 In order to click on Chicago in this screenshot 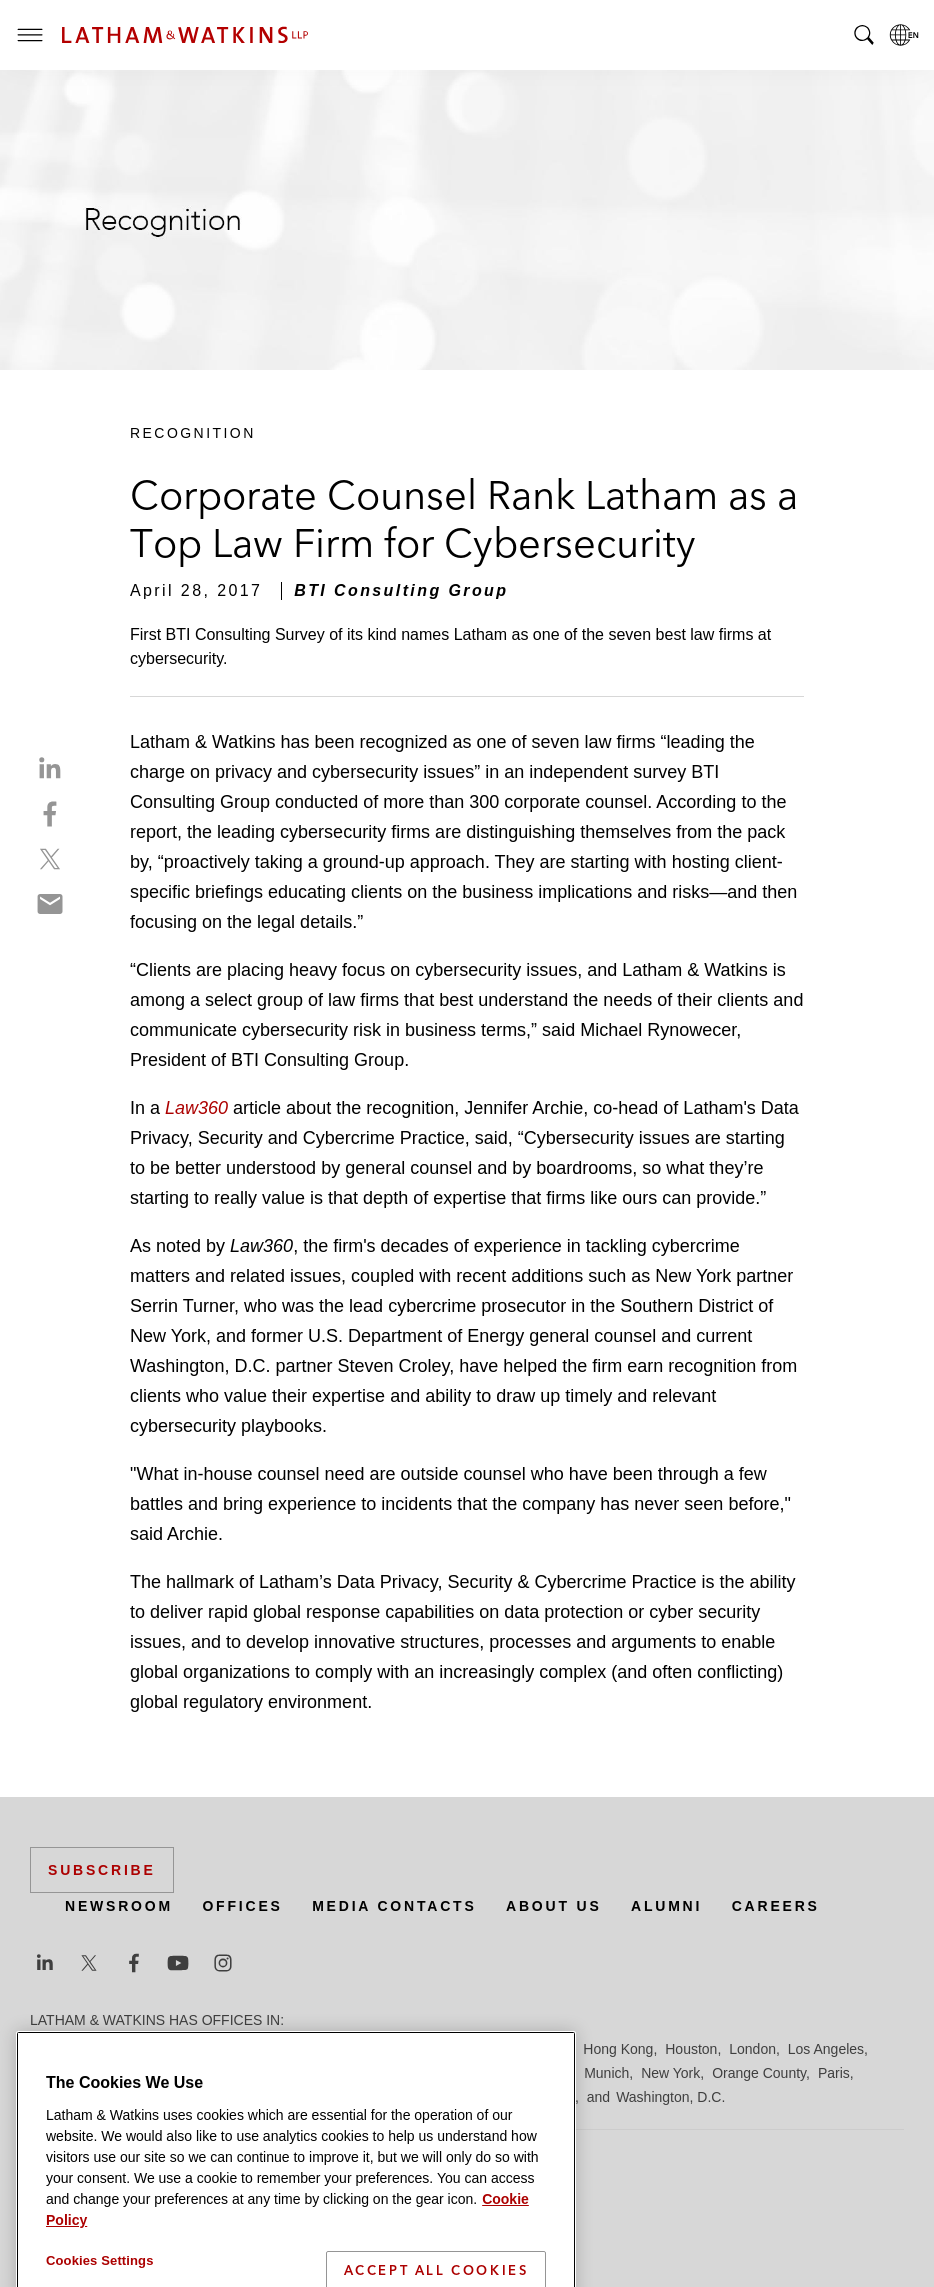, I will do `click(281, 2049)`.